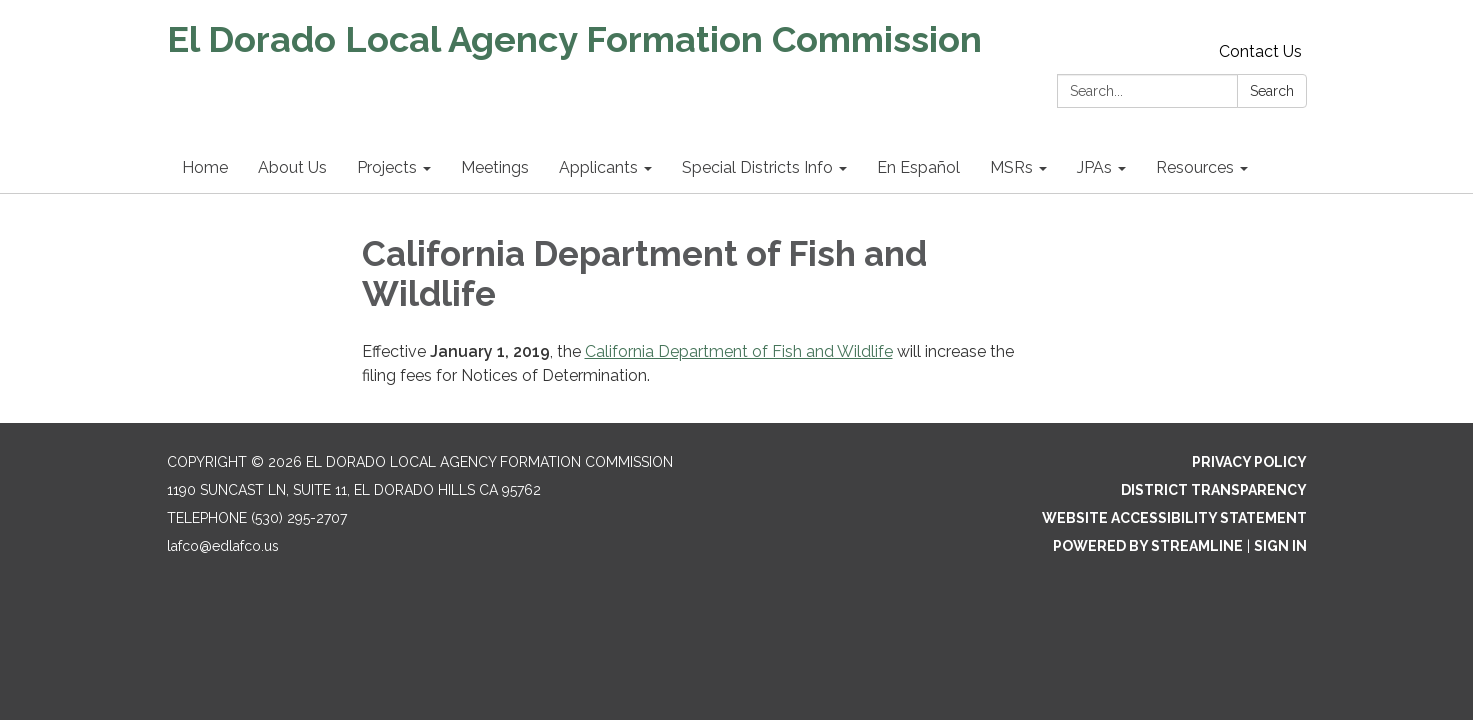  What do you see at coordinates (757, 167) in the screenshot?
I see `Special Districts Info [menuitem]` at bounding box center [757, 167].